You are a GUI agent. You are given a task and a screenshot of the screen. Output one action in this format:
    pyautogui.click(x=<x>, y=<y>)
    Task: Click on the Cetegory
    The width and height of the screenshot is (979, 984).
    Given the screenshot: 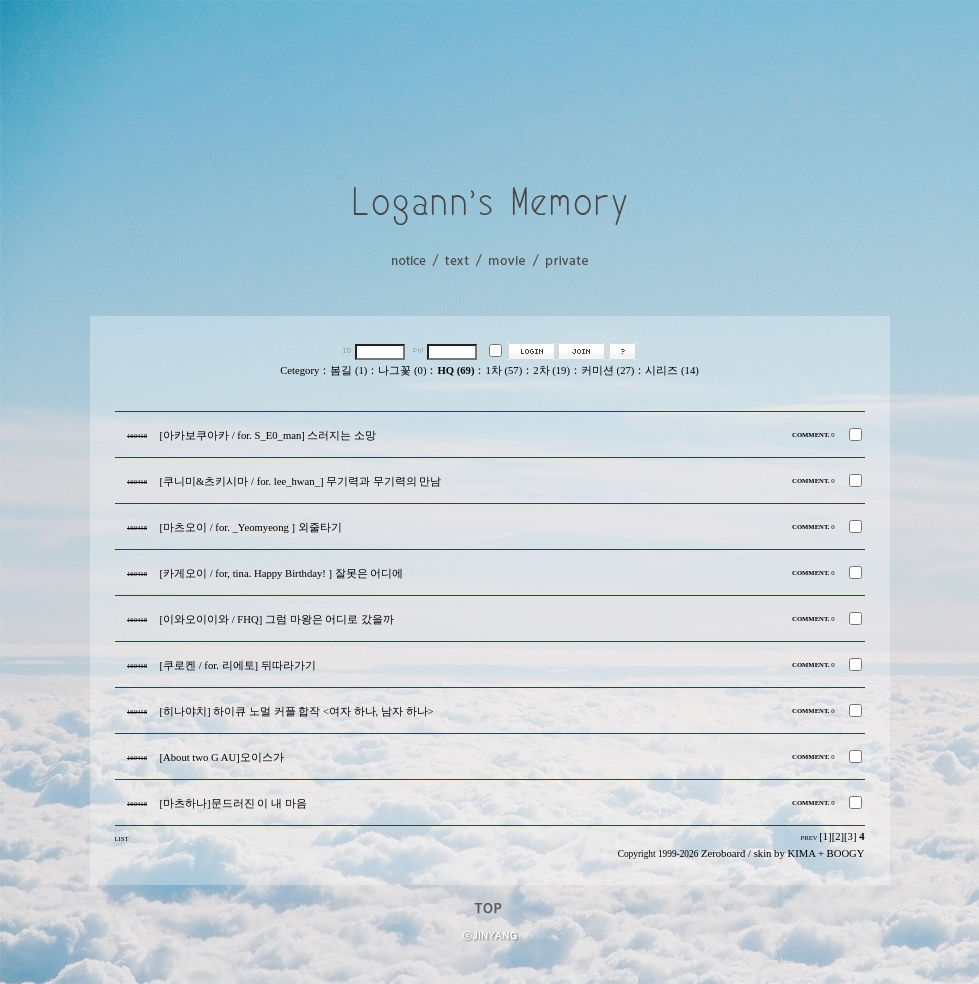 What is the action you would take?
    pyautogui.click(x=299, y=370)
    